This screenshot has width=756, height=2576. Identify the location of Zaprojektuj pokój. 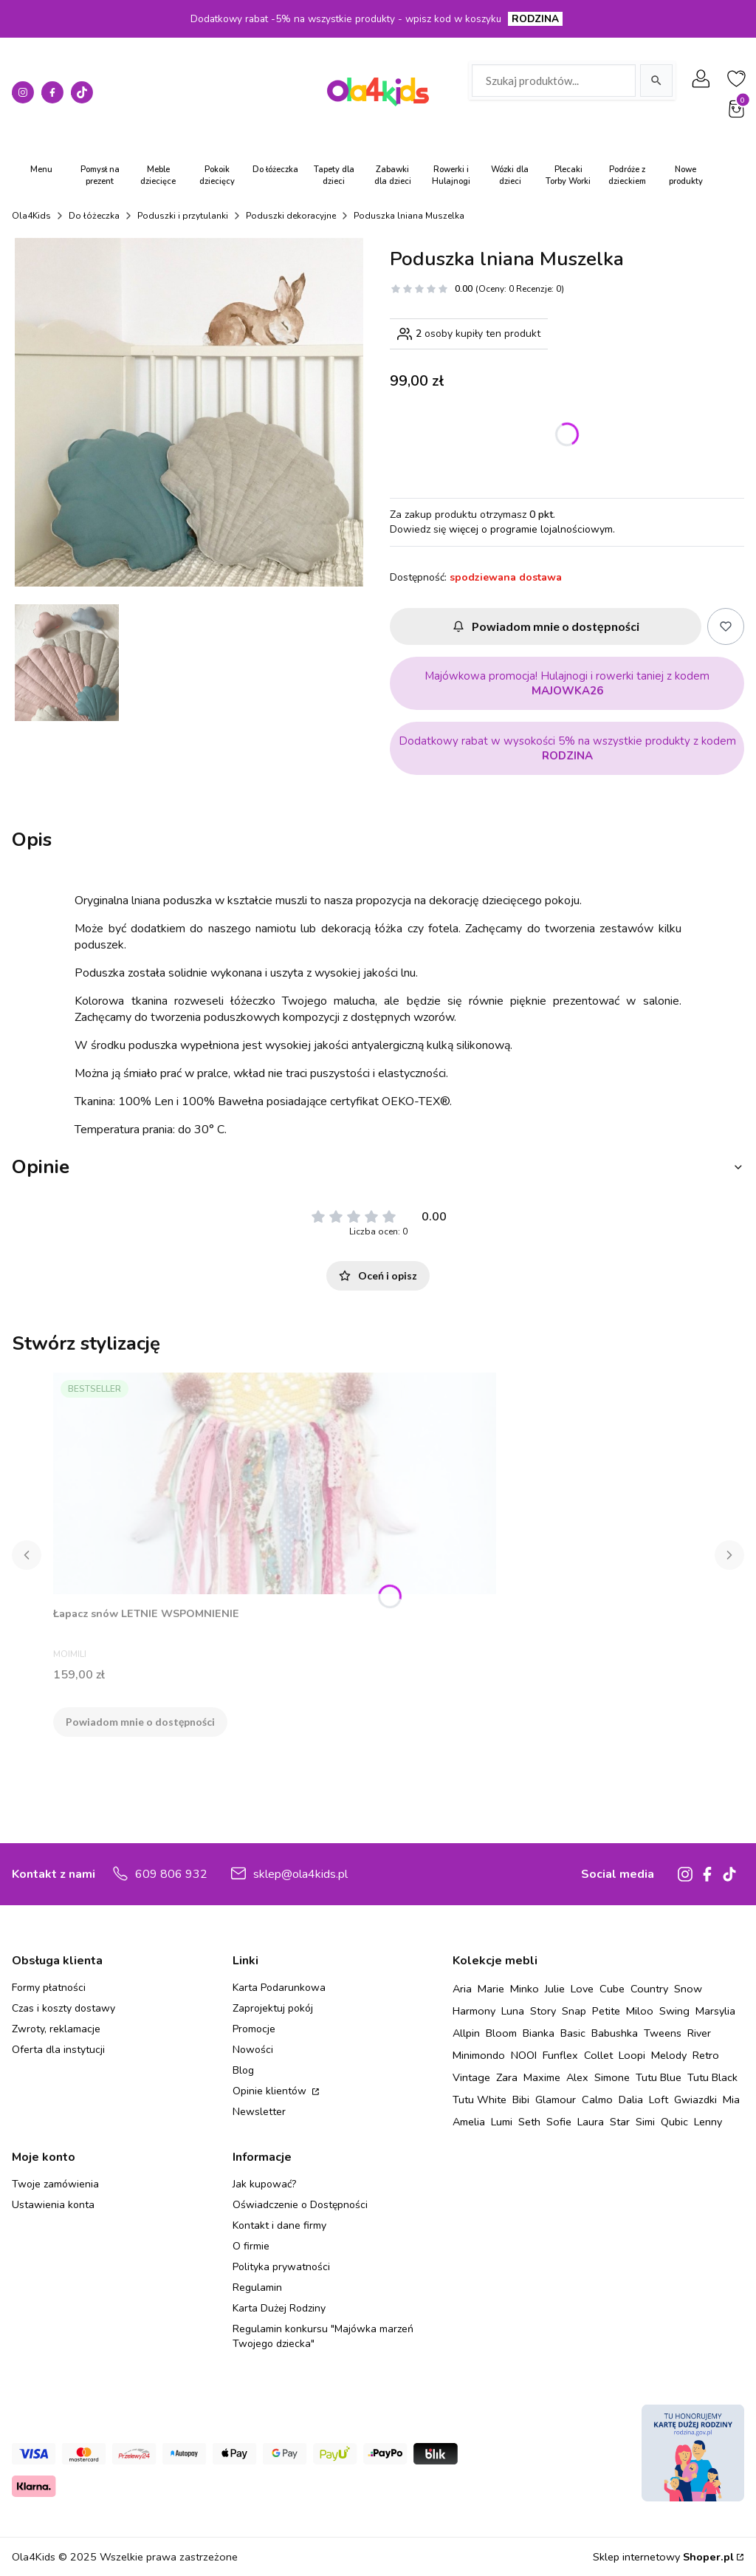
(273, 2008).